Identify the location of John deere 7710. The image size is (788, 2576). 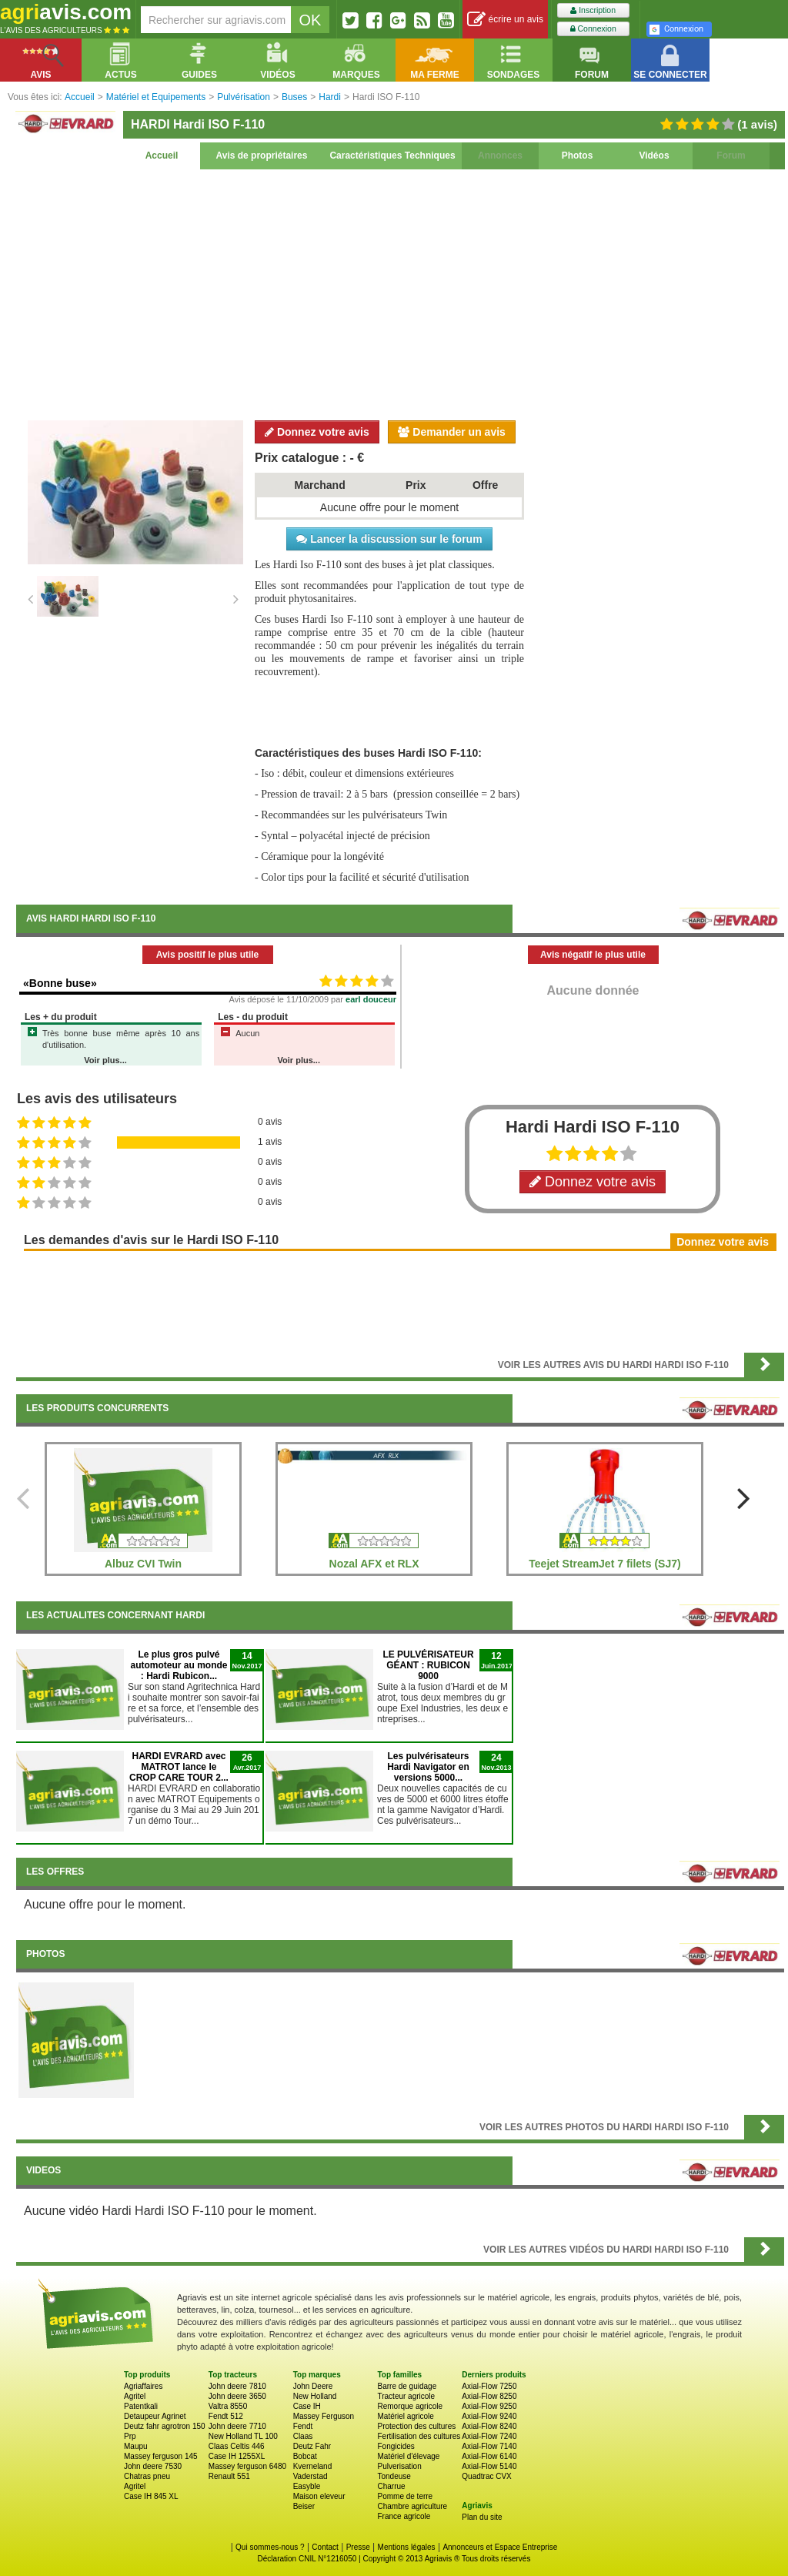
(237, 2426).